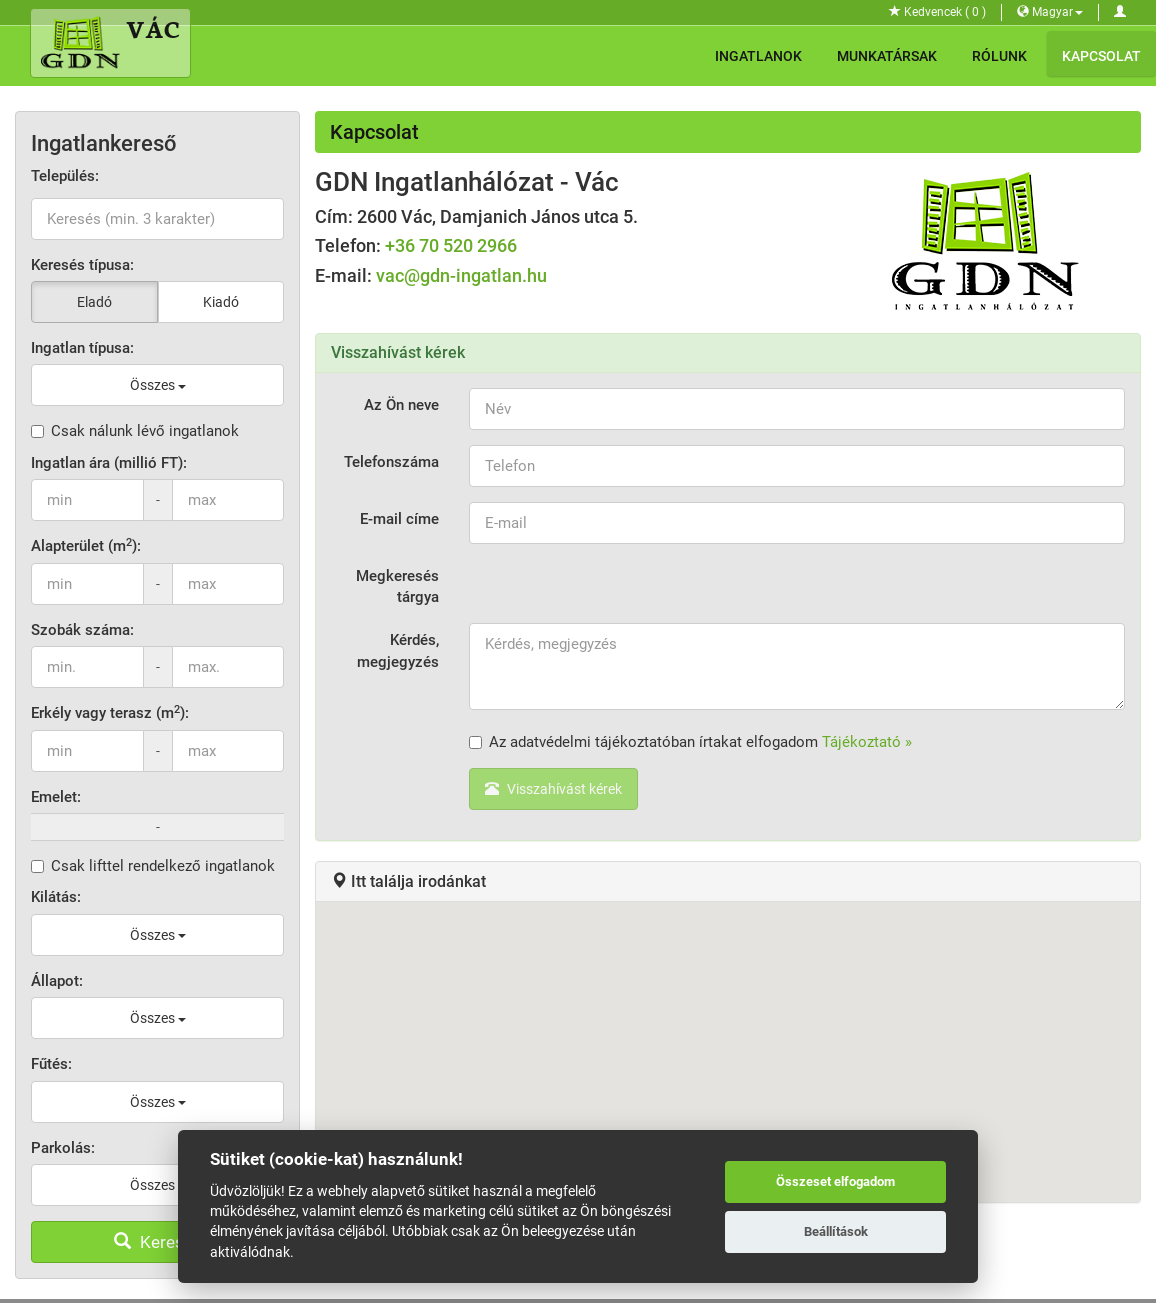 The width and height of the screenshot is (1156, 1303). Describe the element at coordinates (690, 742) in the screenshot. I see `Az adatvédelmi tájékoztatóban írtakat elfogadom` at that location.